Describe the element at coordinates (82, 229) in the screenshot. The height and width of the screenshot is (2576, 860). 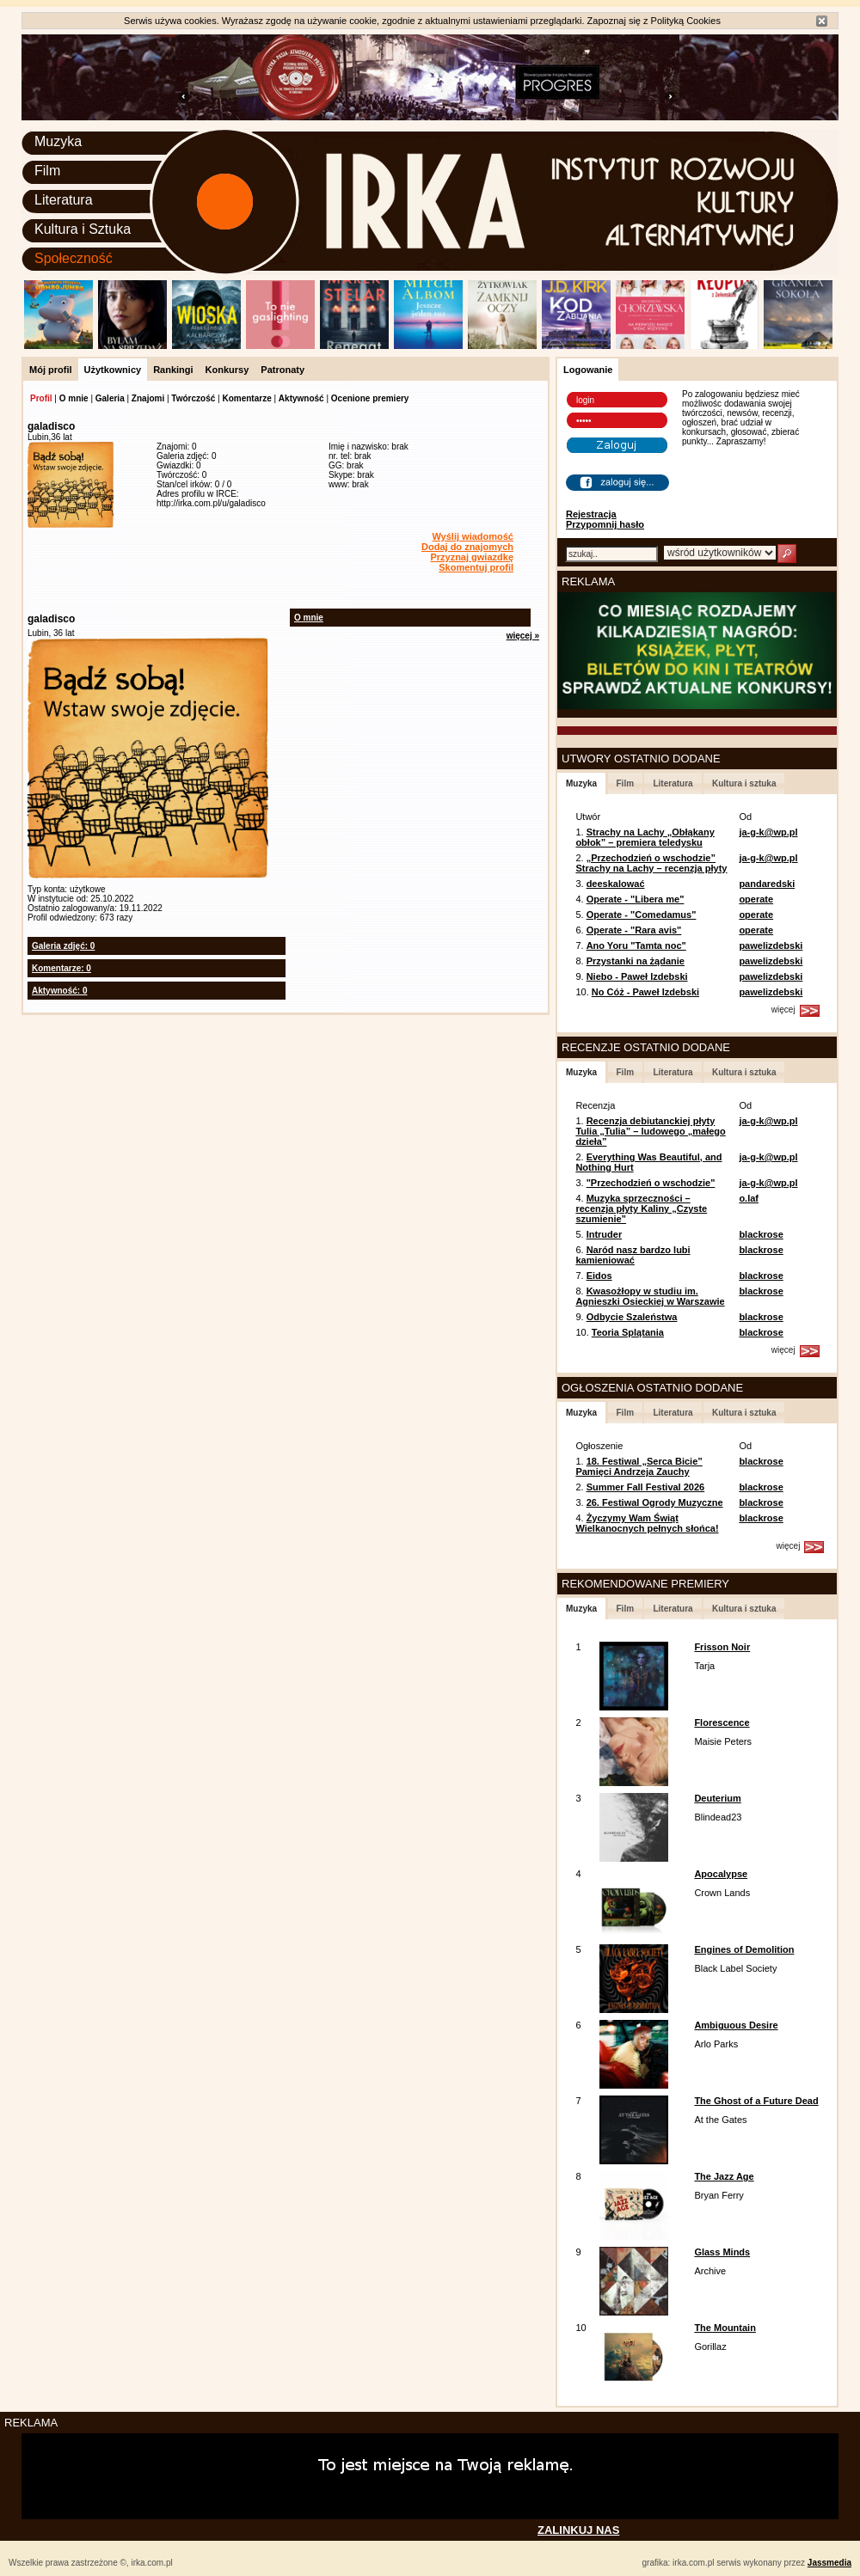
I see `Kultura i Sztuka` at that location.